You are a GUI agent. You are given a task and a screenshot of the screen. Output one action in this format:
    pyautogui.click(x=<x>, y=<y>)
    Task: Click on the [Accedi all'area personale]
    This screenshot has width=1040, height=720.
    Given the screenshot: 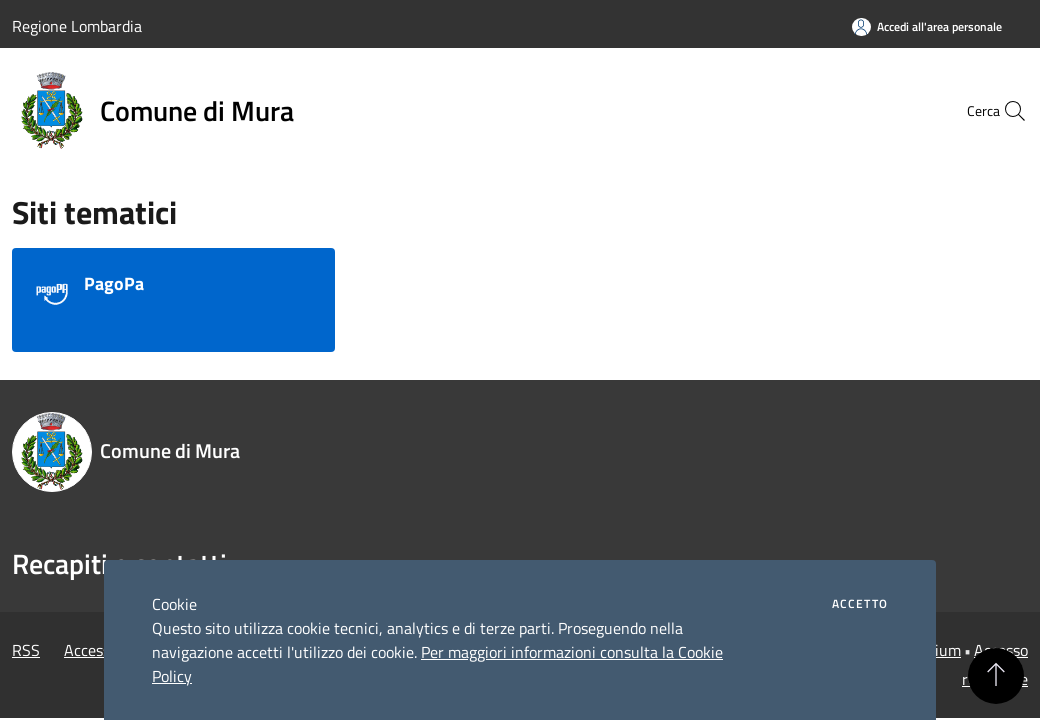 What is the action you would take?
    pyautogui.click(x=927, y=26)
    